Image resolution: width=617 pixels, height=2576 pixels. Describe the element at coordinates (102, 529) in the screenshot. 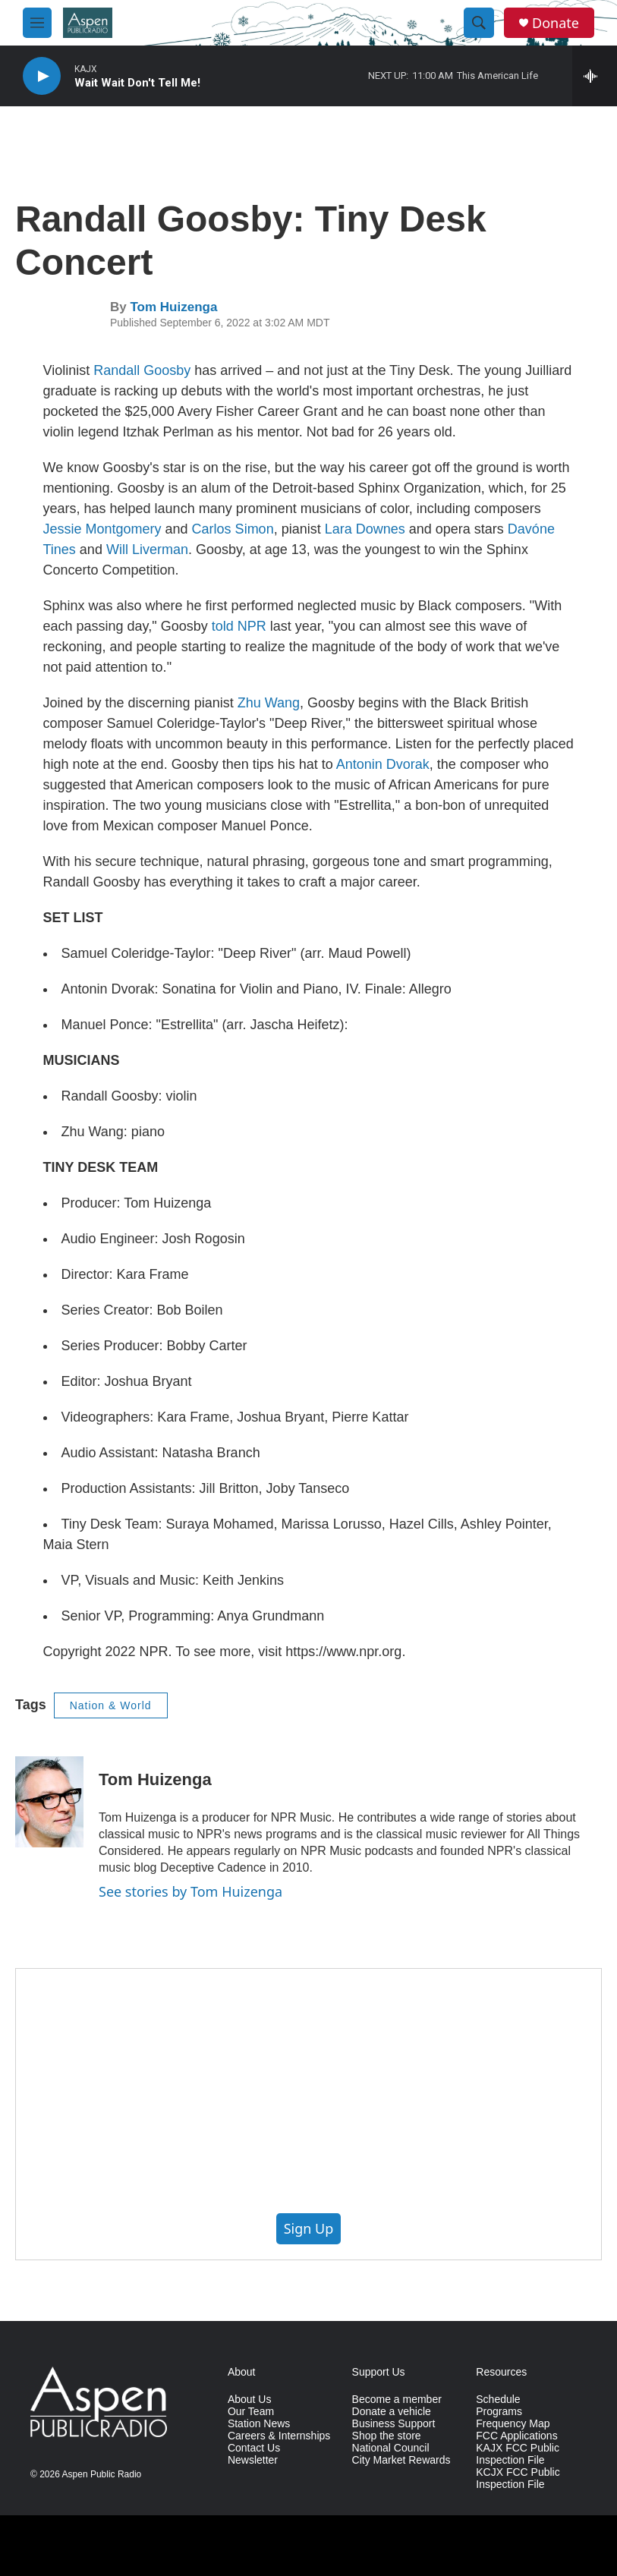

I see `Jessie Montgomery` at that location.